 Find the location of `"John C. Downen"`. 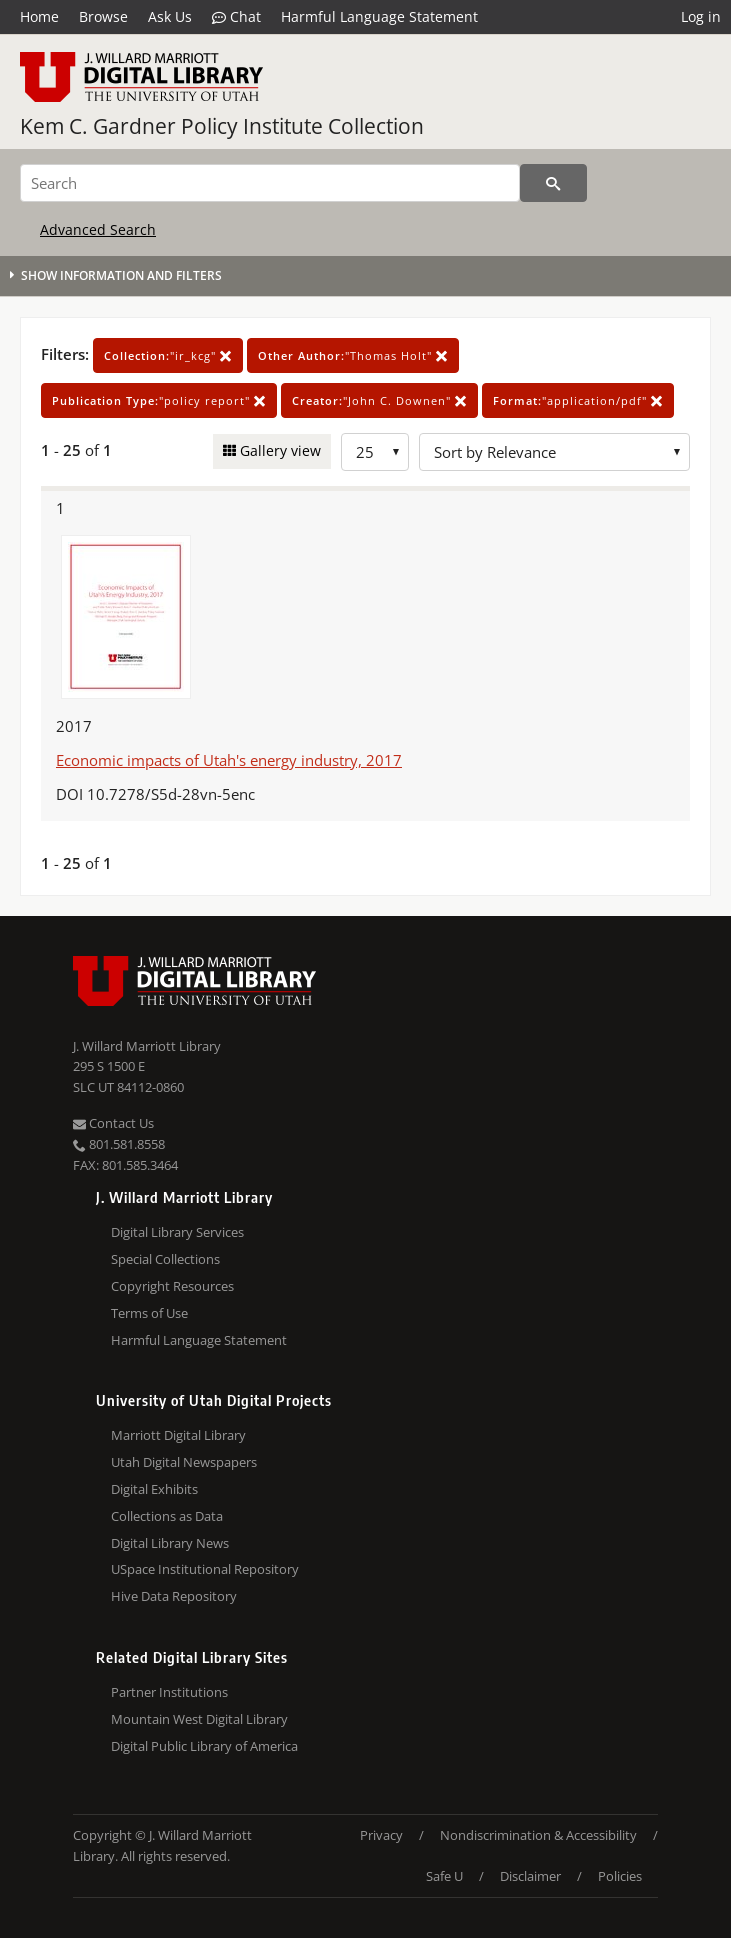

"John C. Downen" is located at coordinates (379, 400).